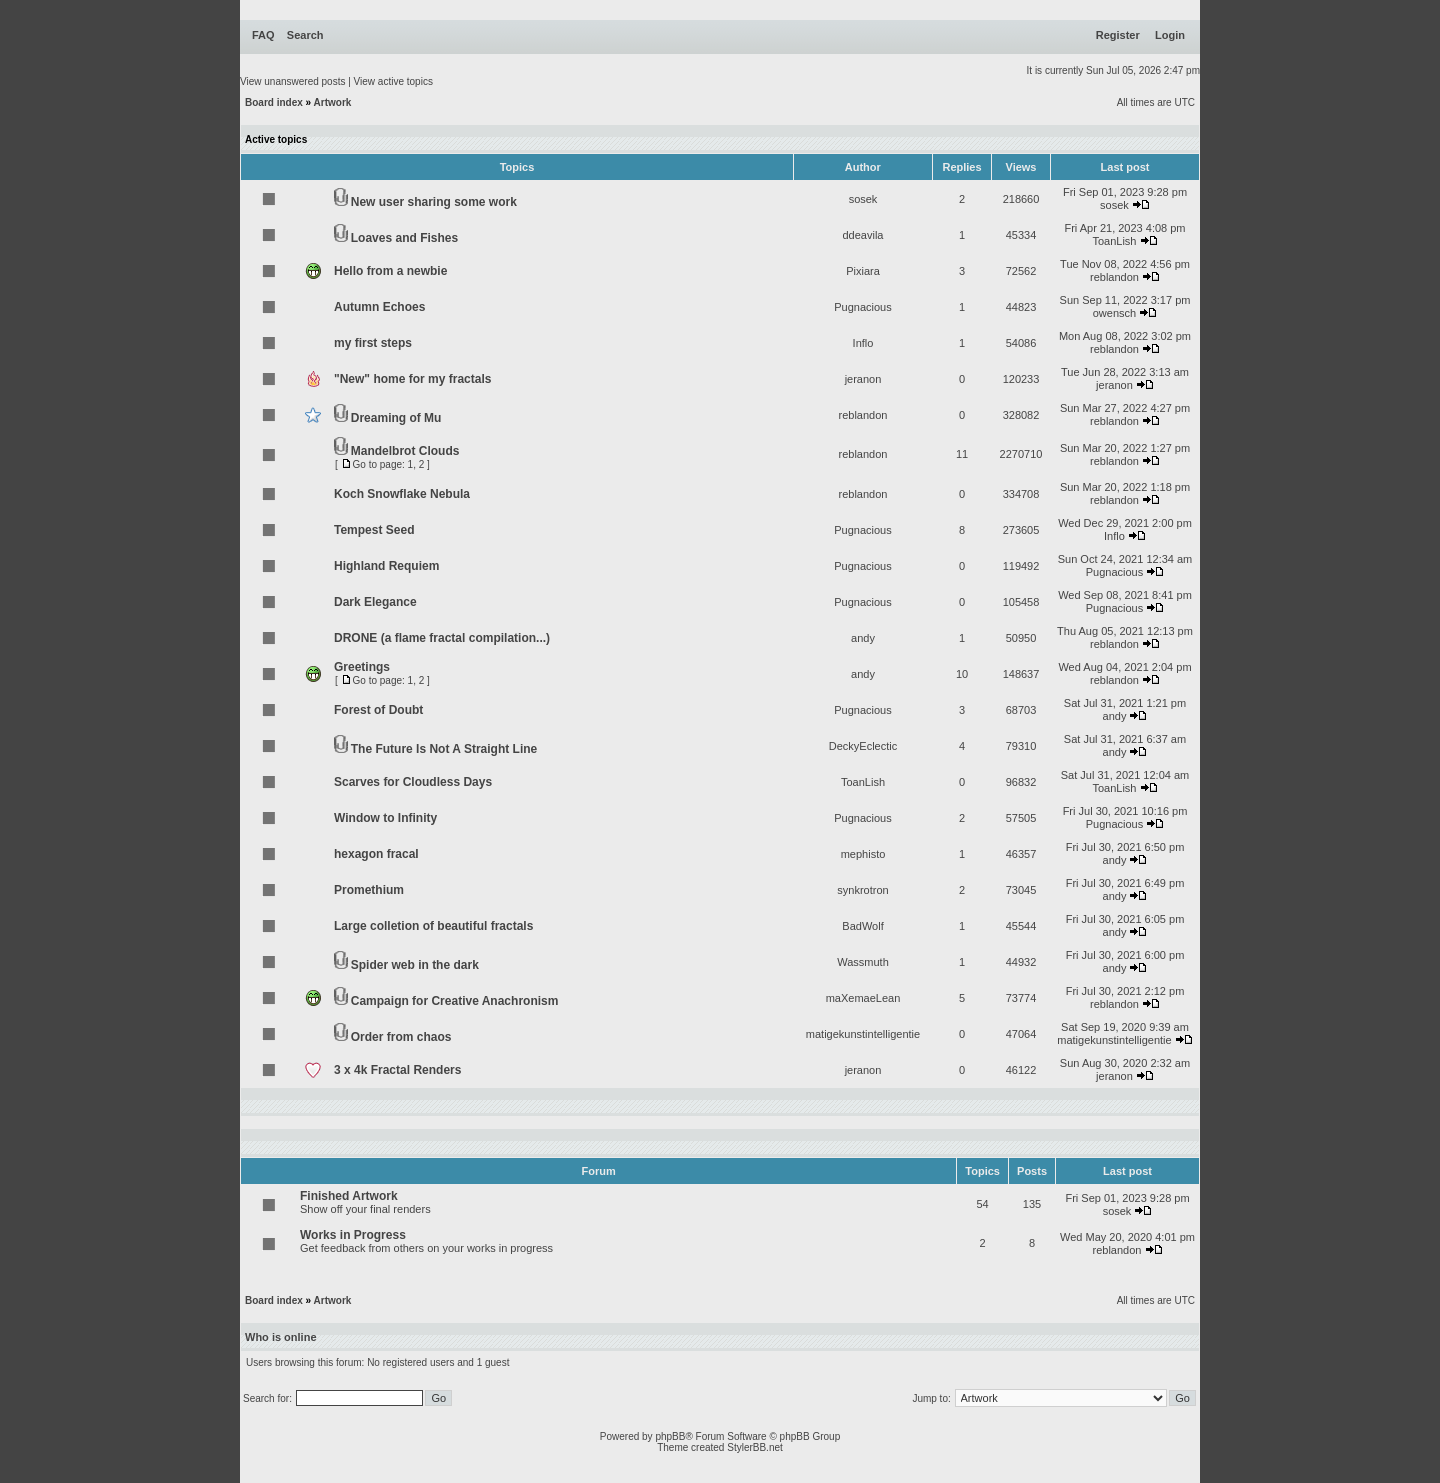  I want to click on Campaign for Creative Anachronism, so click(455, 1001).